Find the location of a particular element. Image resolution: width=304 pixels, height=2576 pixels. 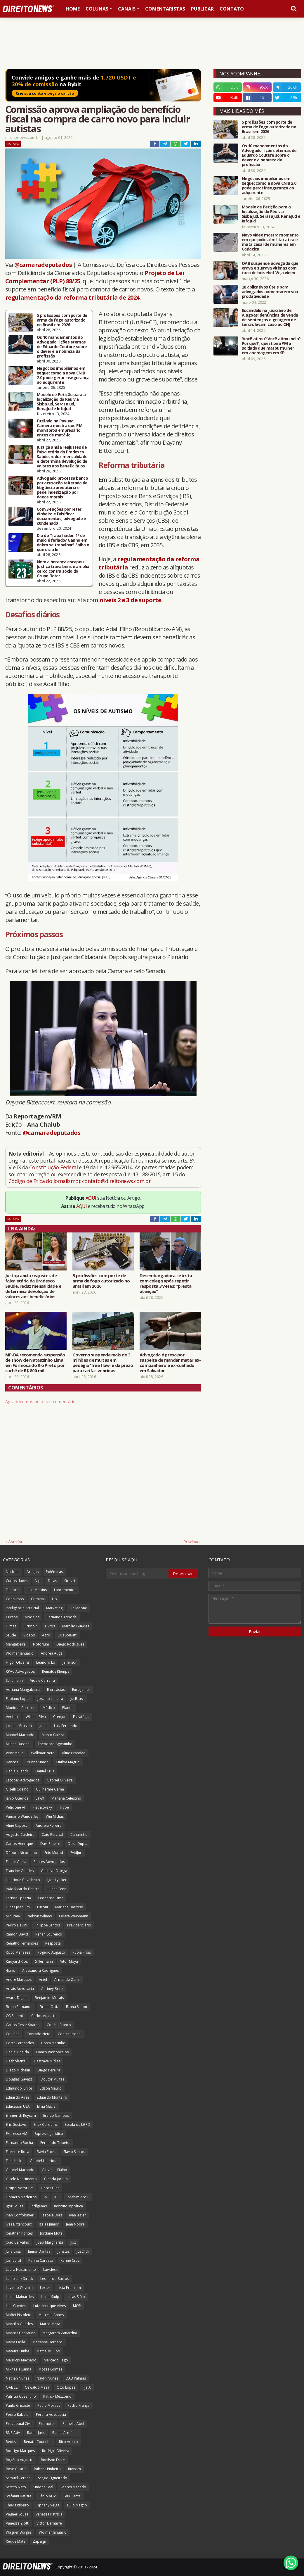

Giovanni Fialho is located at coordinates (54, 2169).